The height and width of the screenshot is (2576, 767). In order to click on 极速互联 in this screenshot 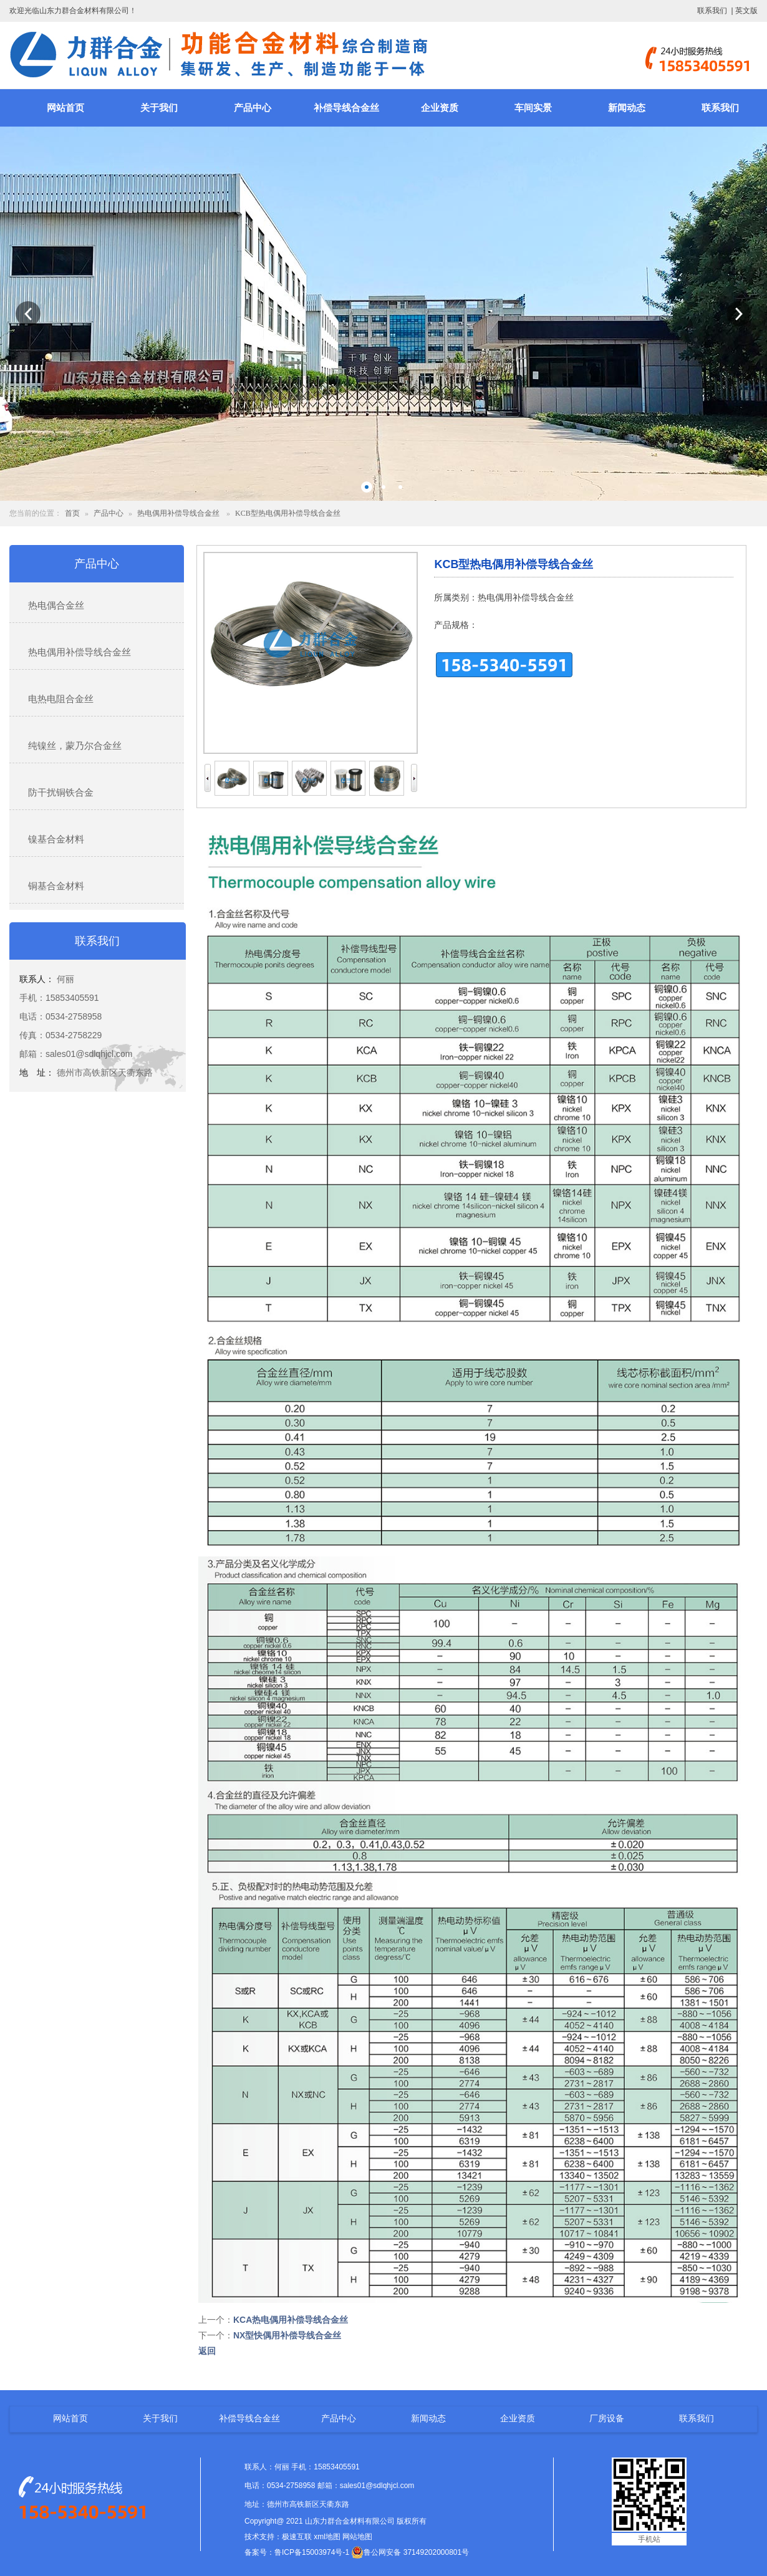, I will do `click(297, 2536)`.